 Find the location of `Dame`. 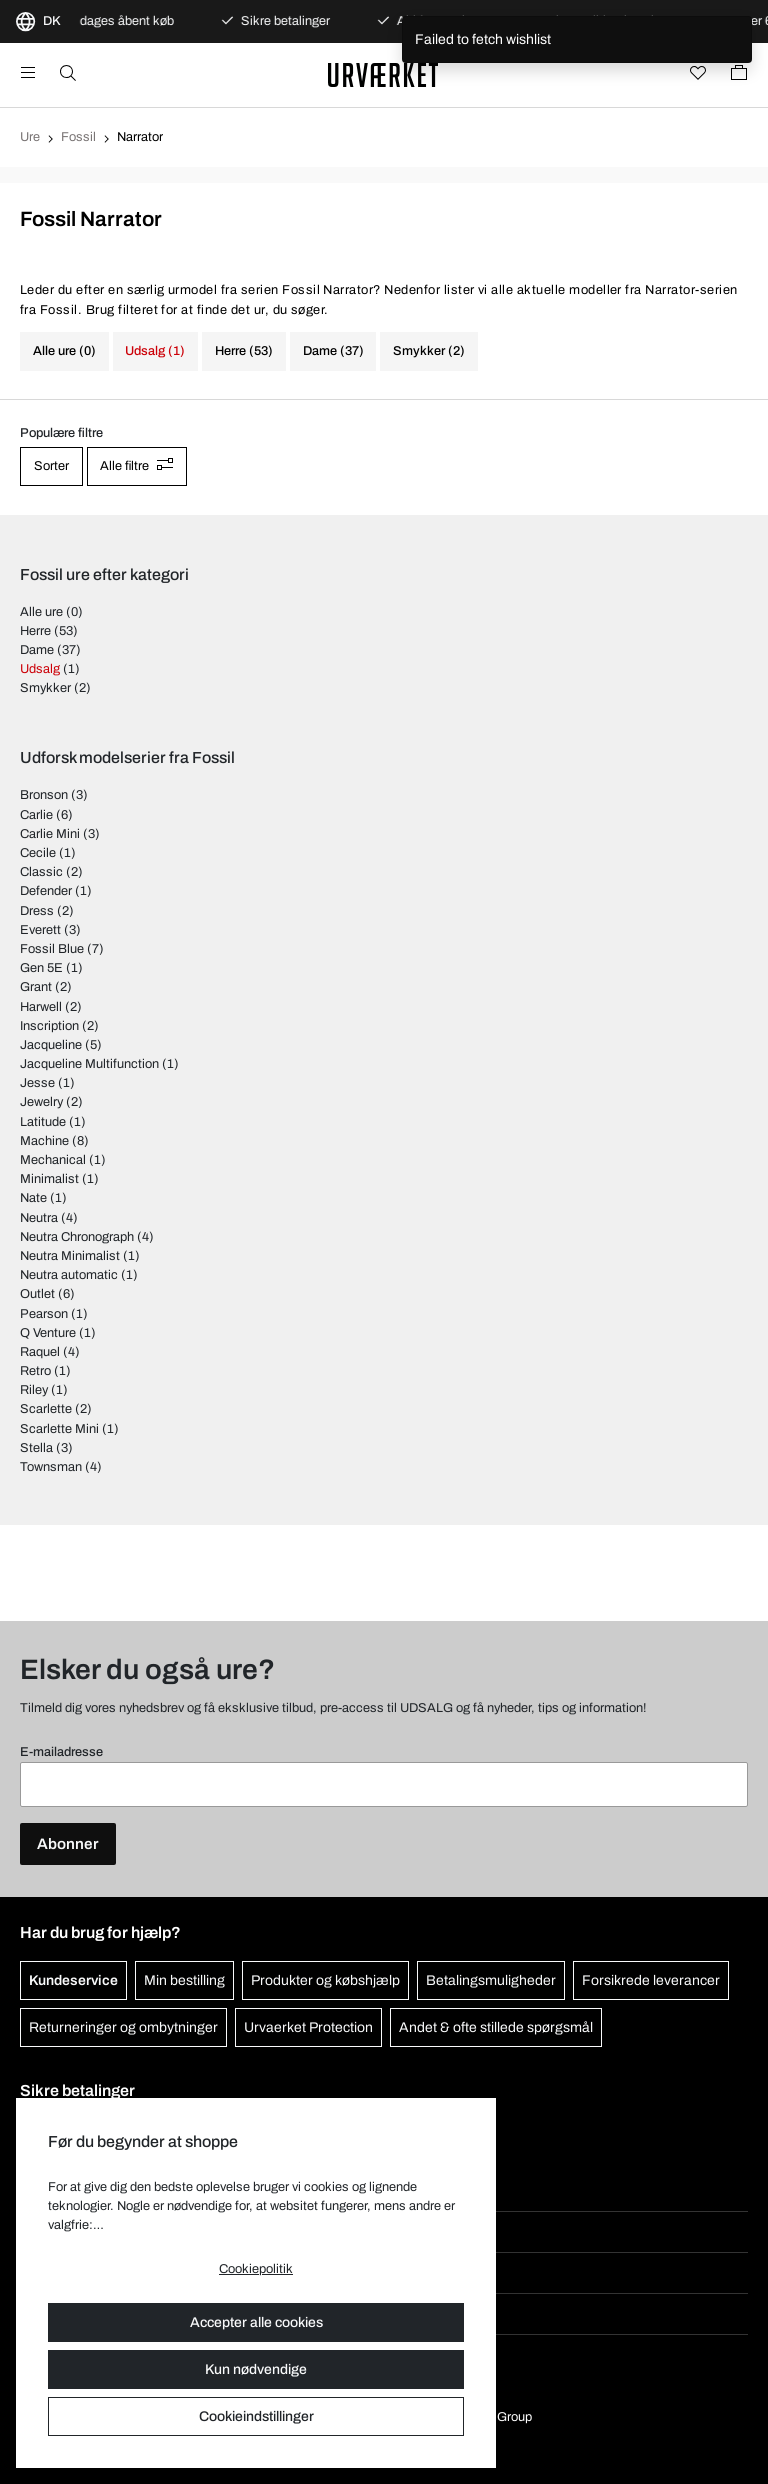

Dame is located at coordinates (37, 650).